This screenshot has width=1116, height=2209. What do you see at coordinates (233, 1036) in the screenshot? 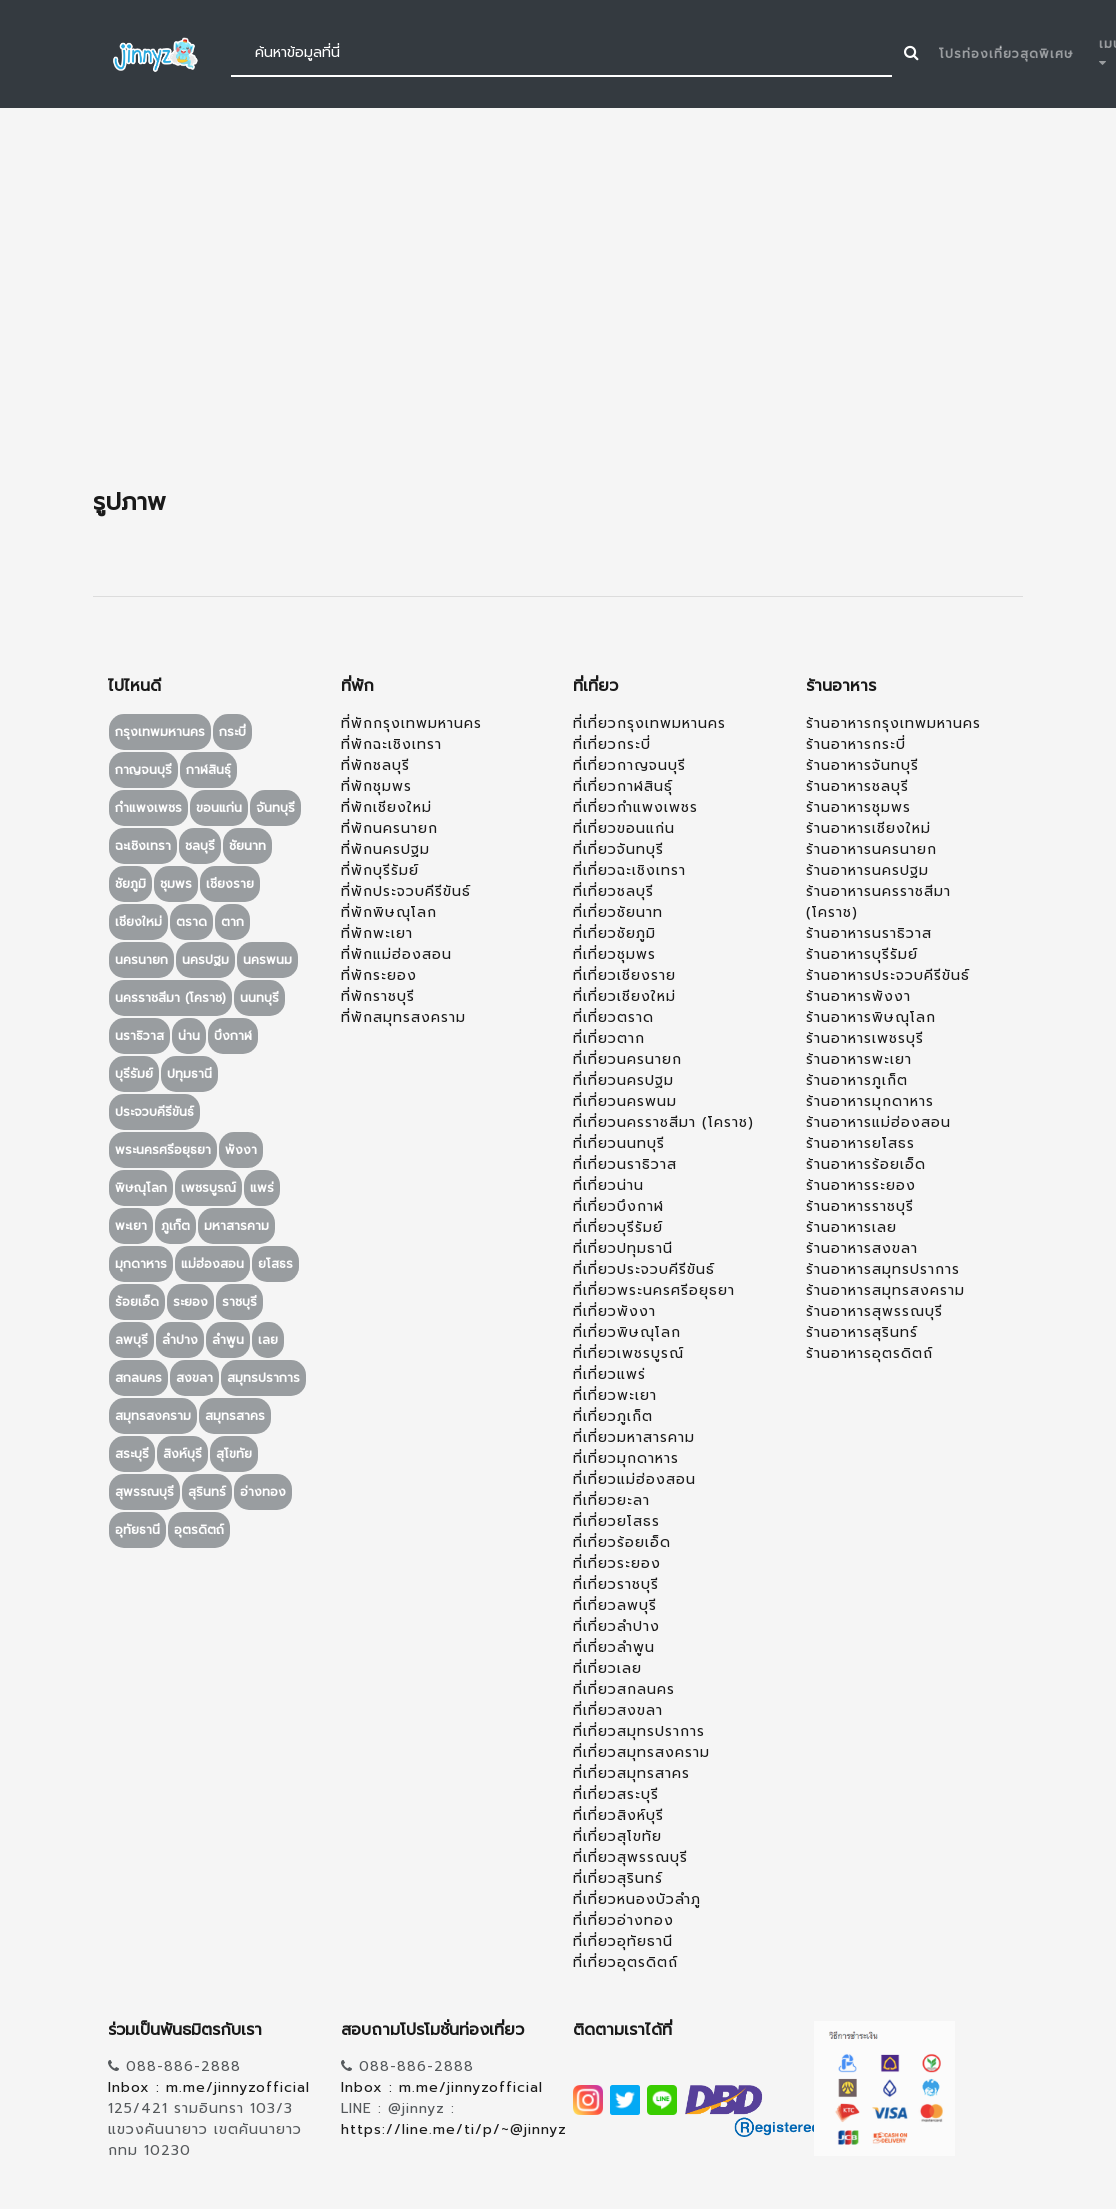
I see `บึงกาฬ` at bounding box center [233, 1036].